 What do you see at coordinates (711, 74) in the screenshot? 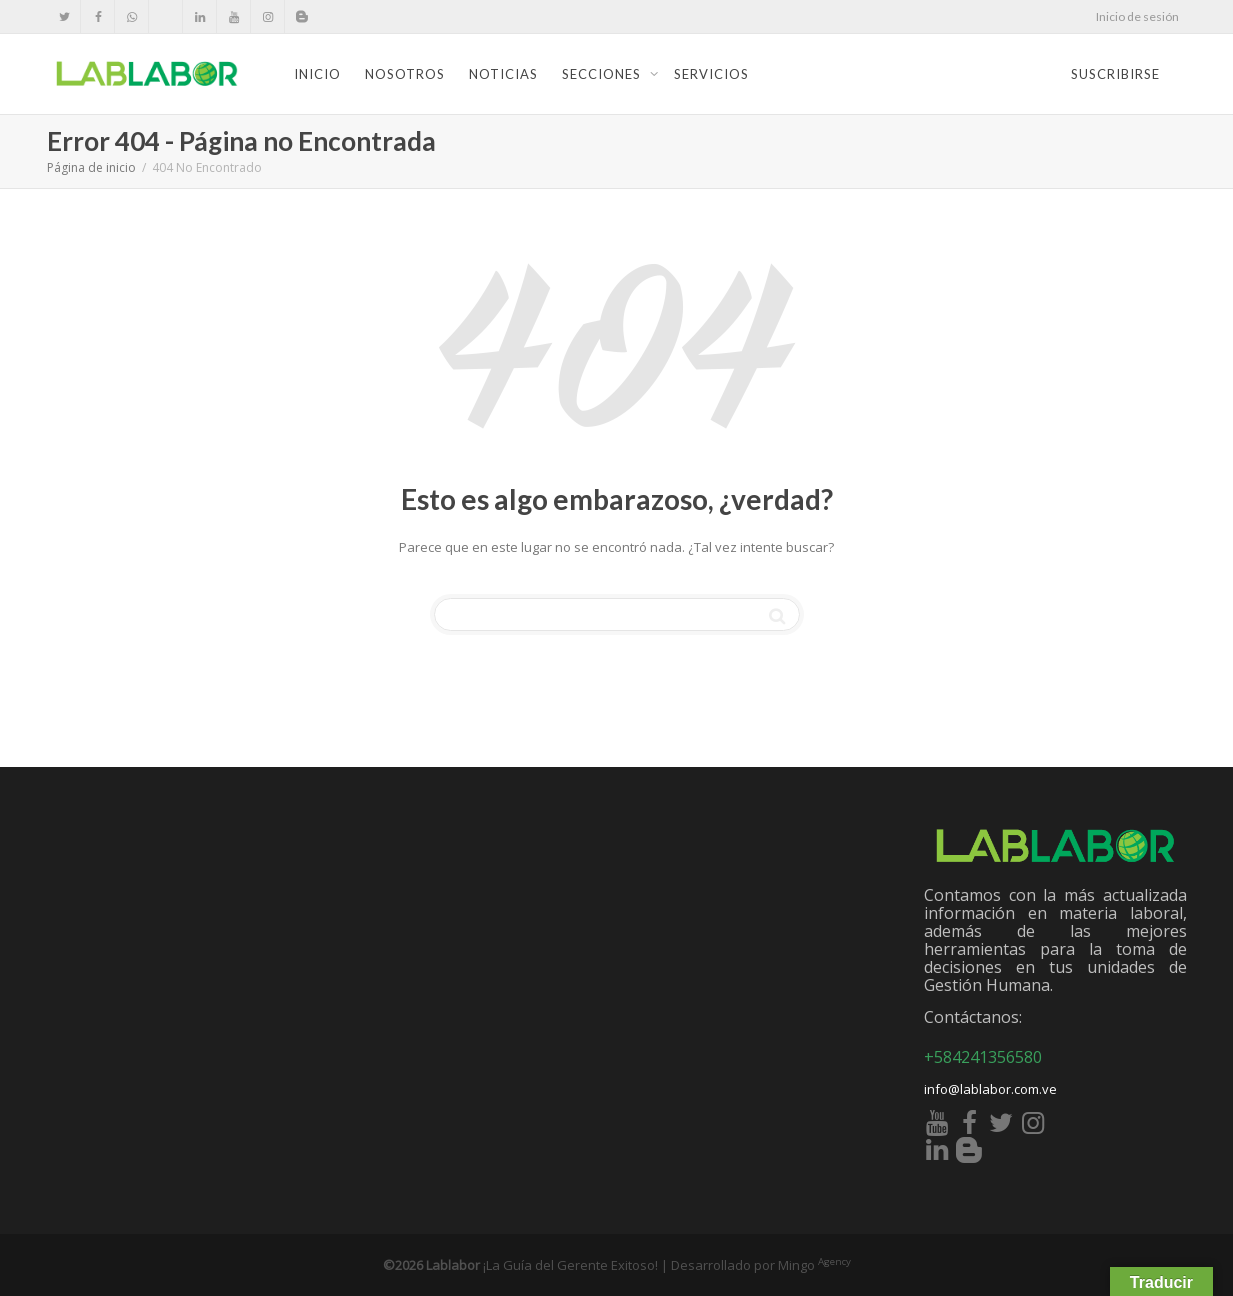
I see `Servicios` at bounding box center [711, 74].